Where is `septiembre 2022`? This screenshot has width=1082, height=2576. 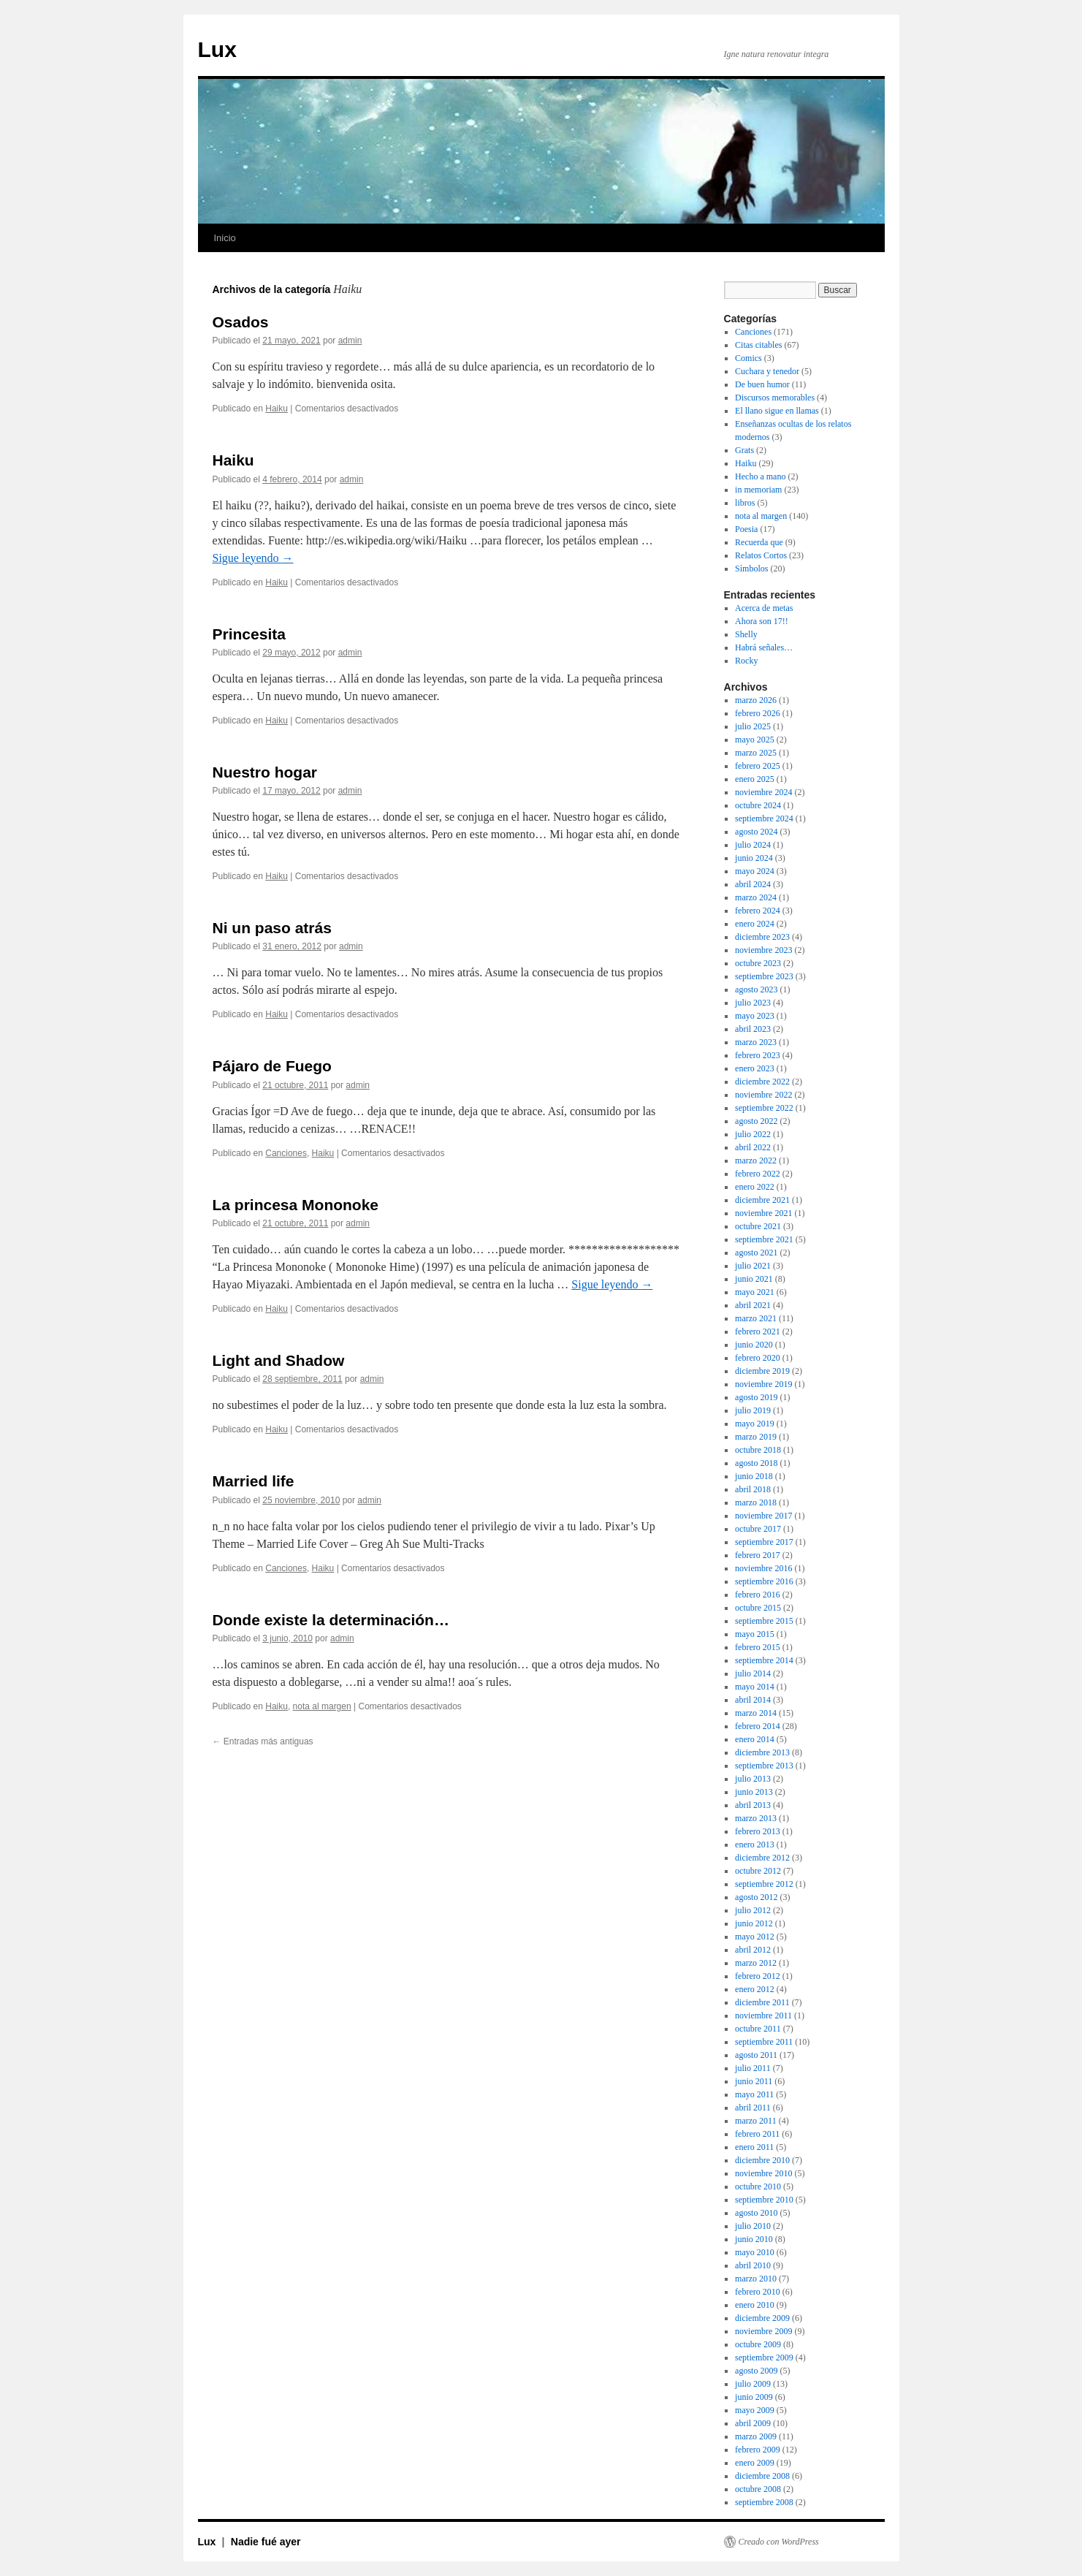 septiembre 2022 is located at coordinates (764, 1108).